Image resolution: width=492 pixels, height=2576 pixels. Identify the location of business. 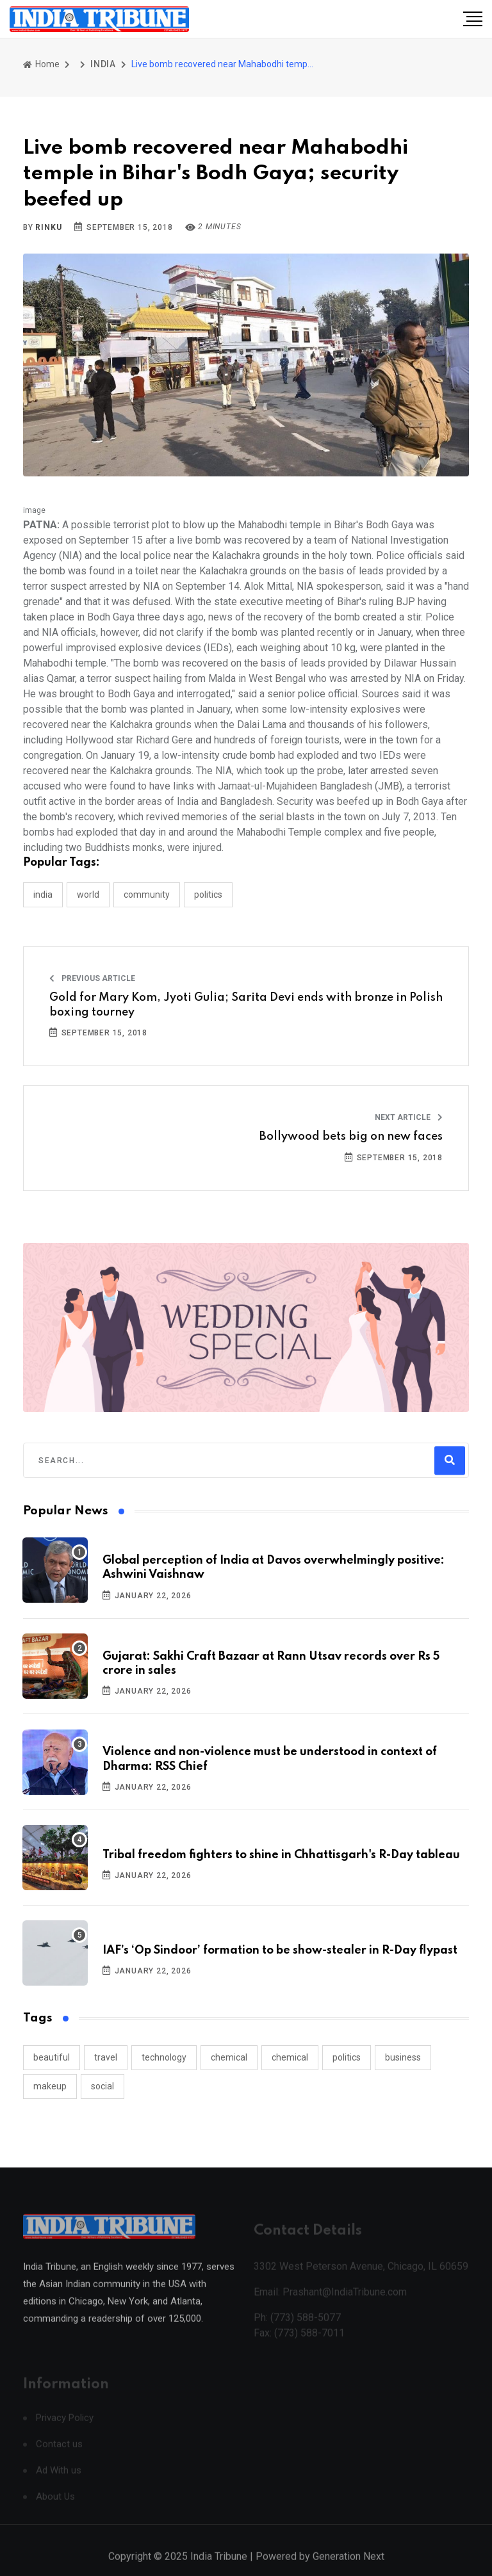
(403, 2057).